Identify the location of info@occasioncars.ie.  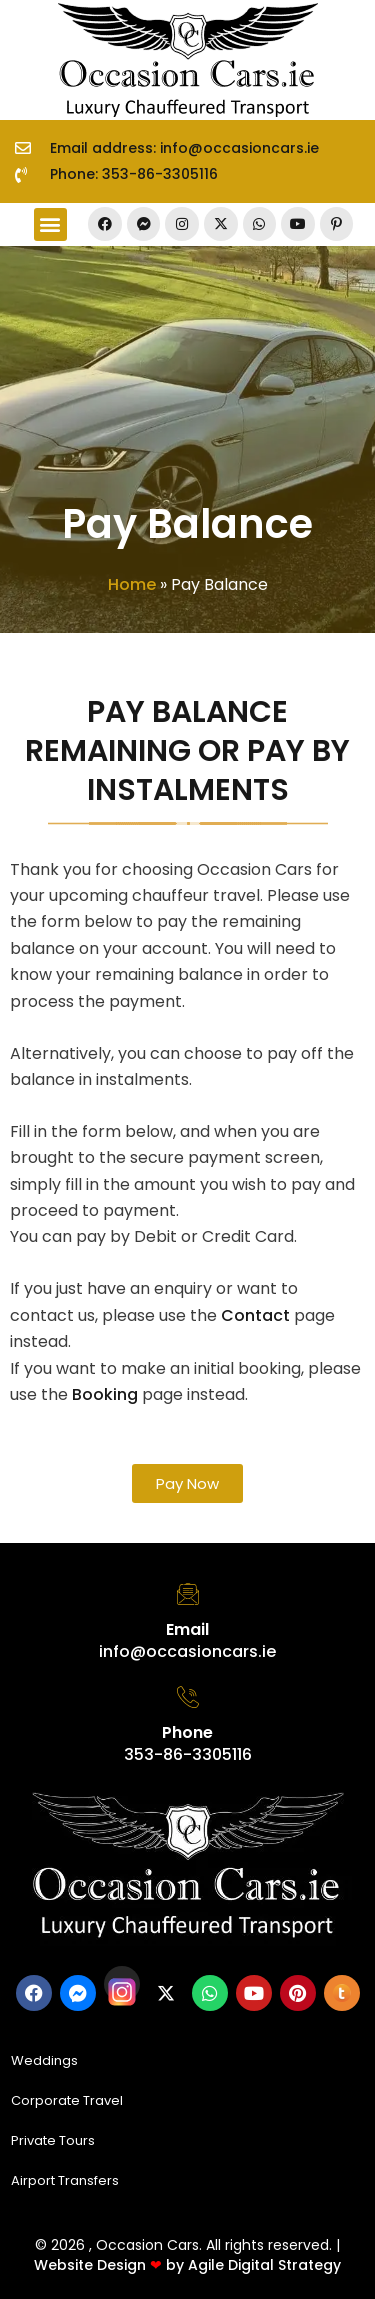
(187, 1651).